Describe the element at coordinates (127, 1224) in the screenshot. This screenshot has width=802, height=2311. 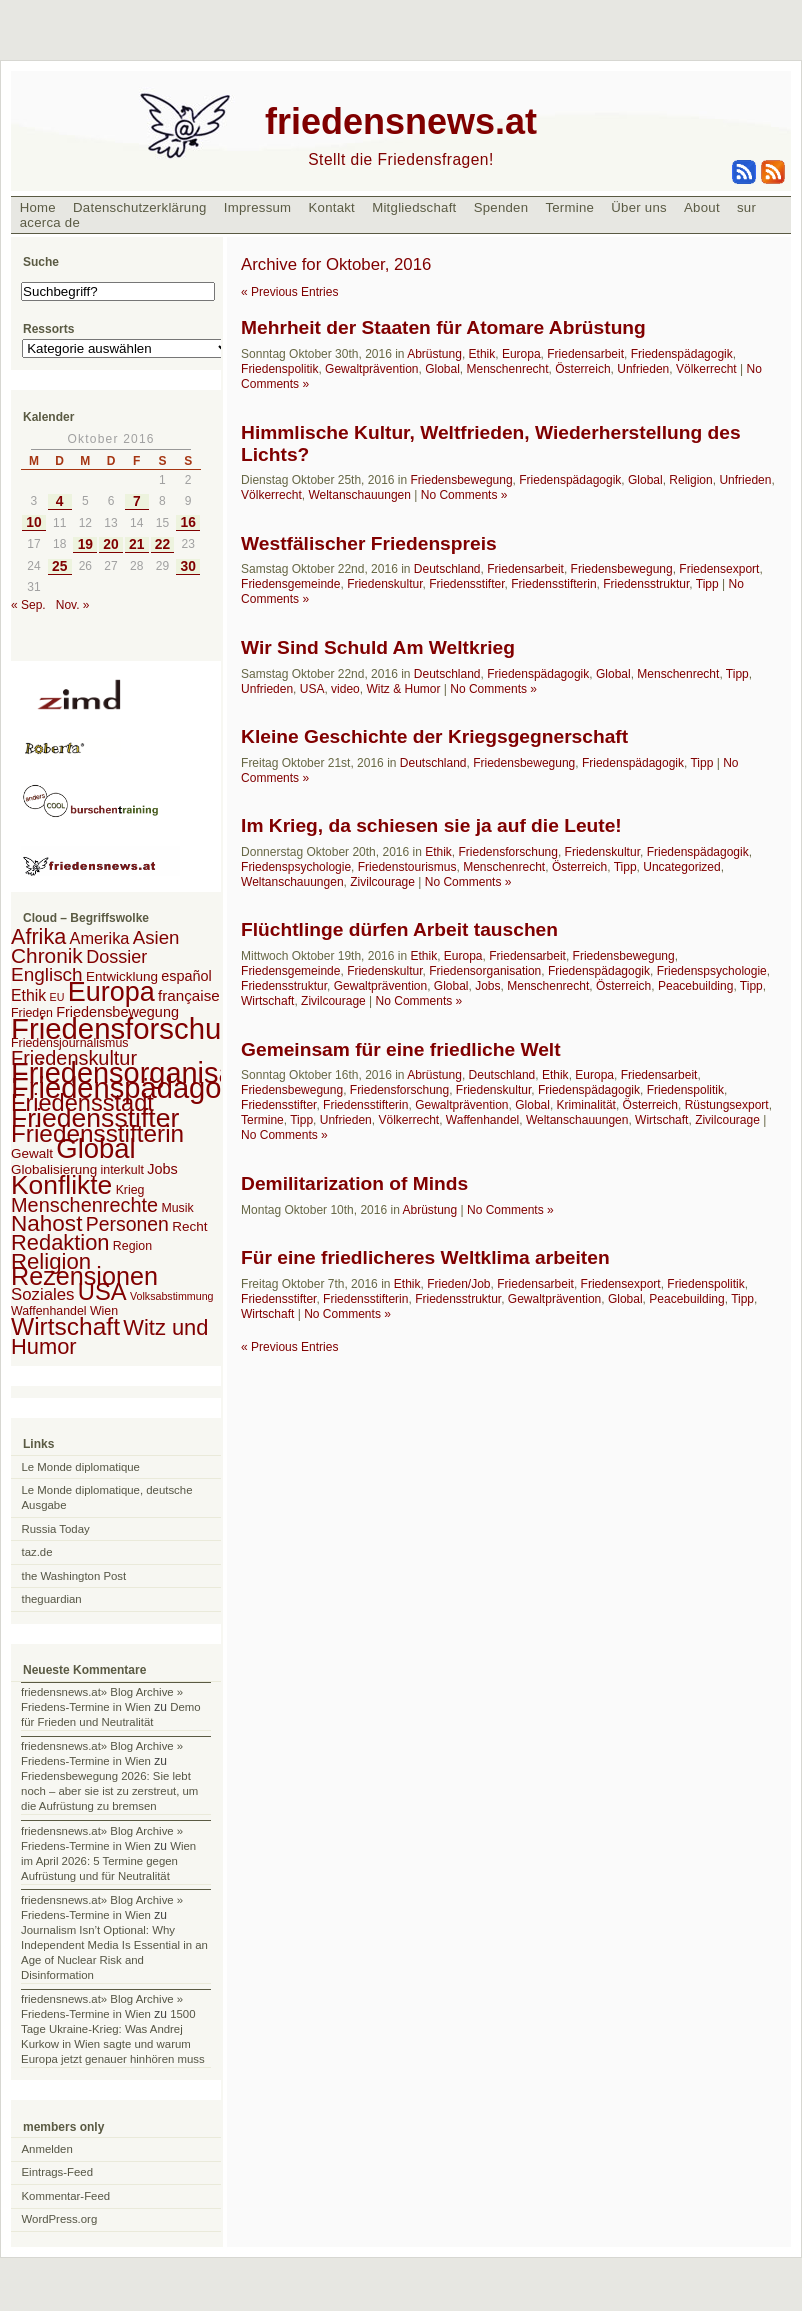
I see `Personen [Personen (16 Einträge)]` at that location.